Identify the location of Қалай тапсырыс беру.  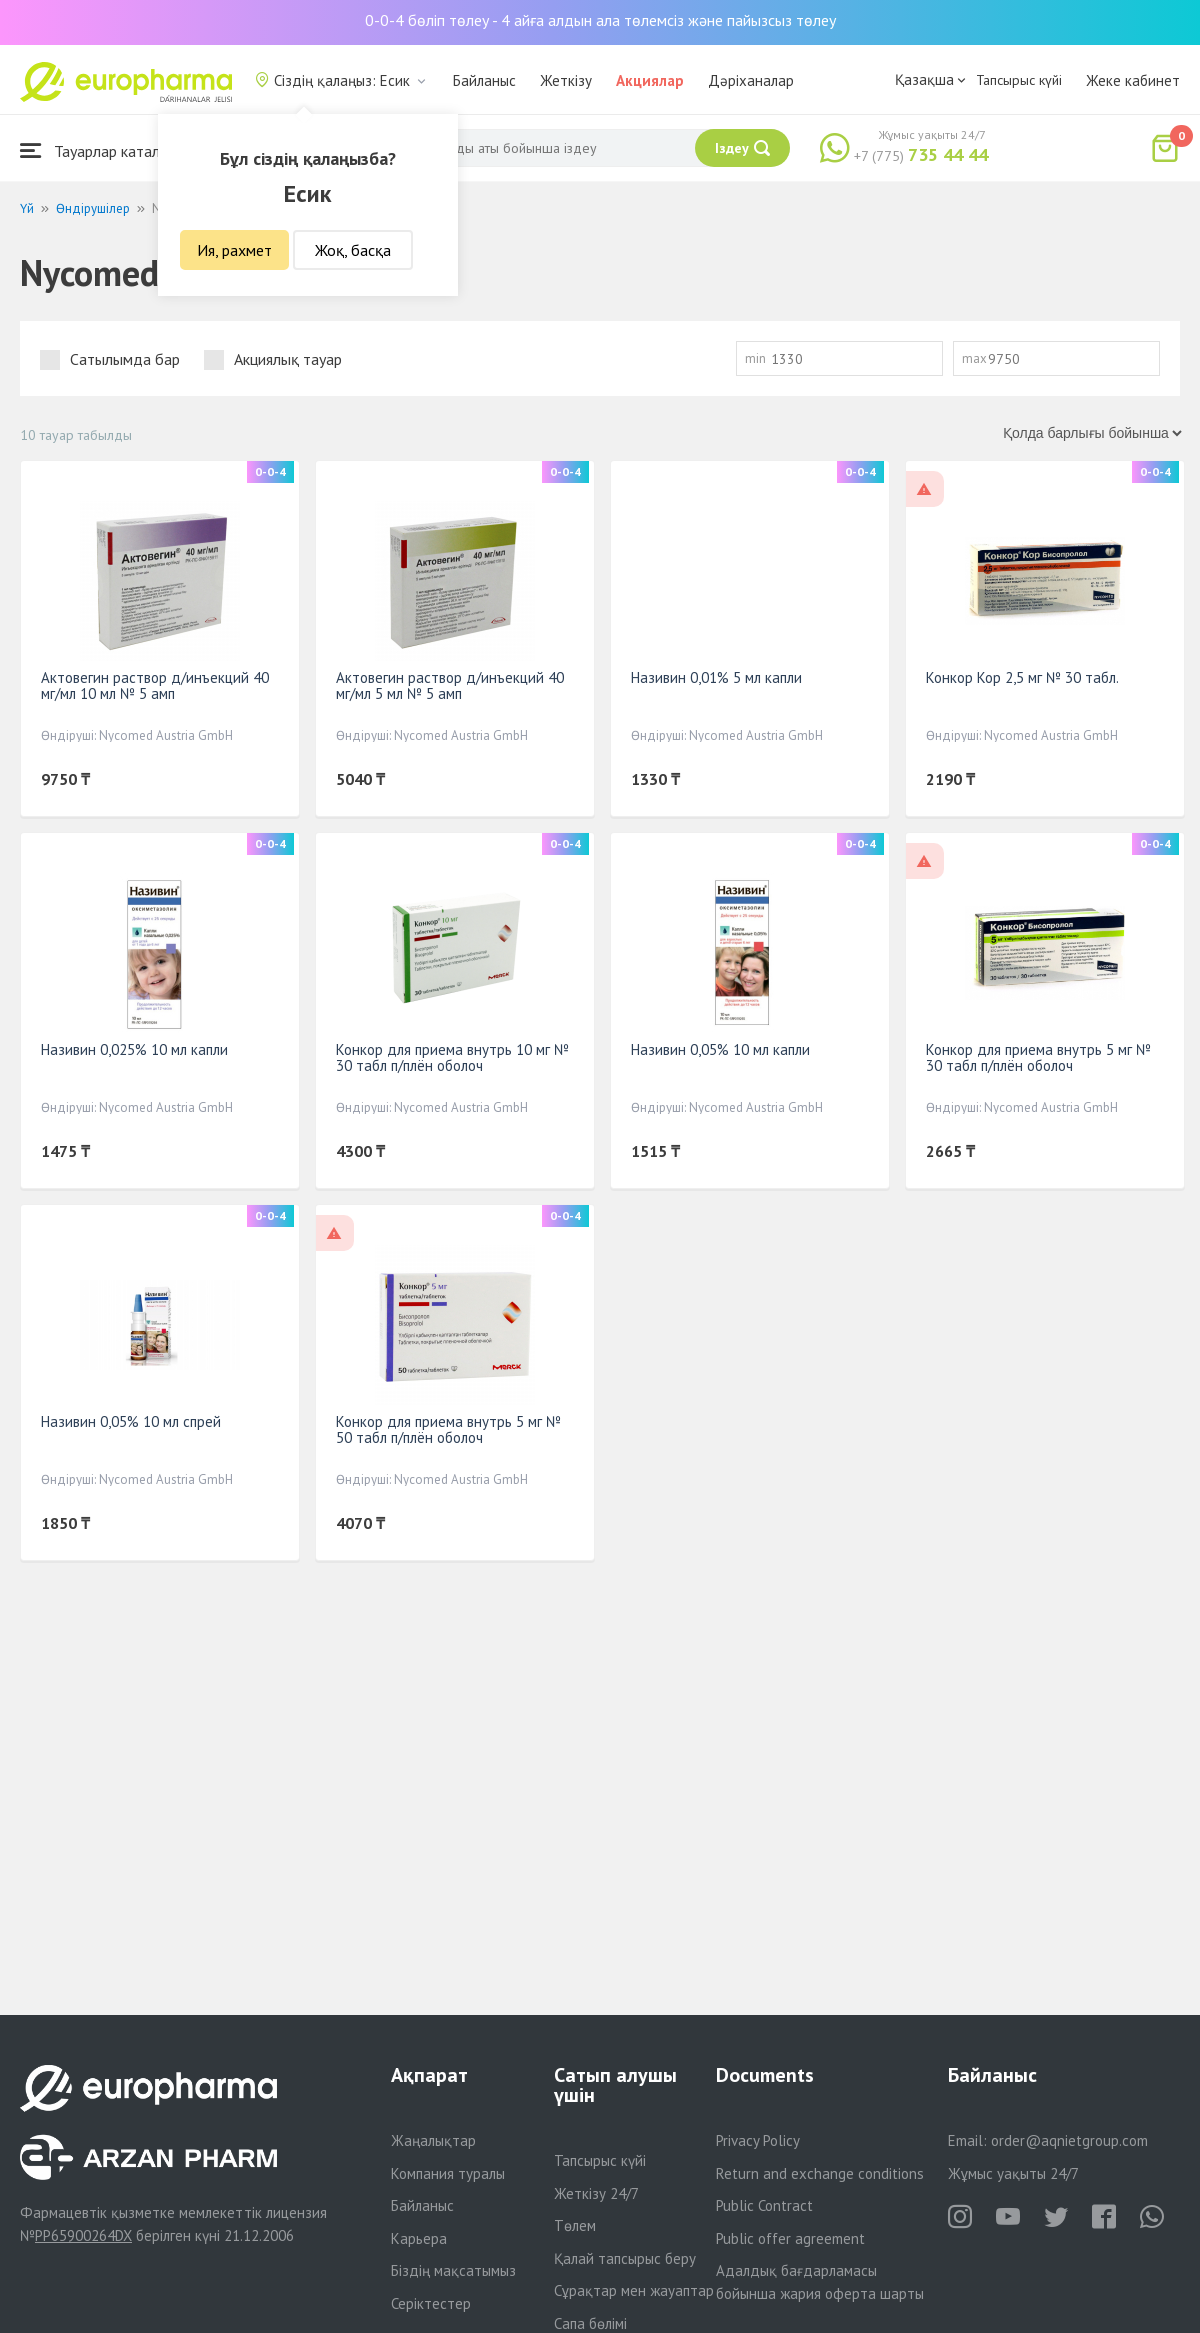
(625, 2258).